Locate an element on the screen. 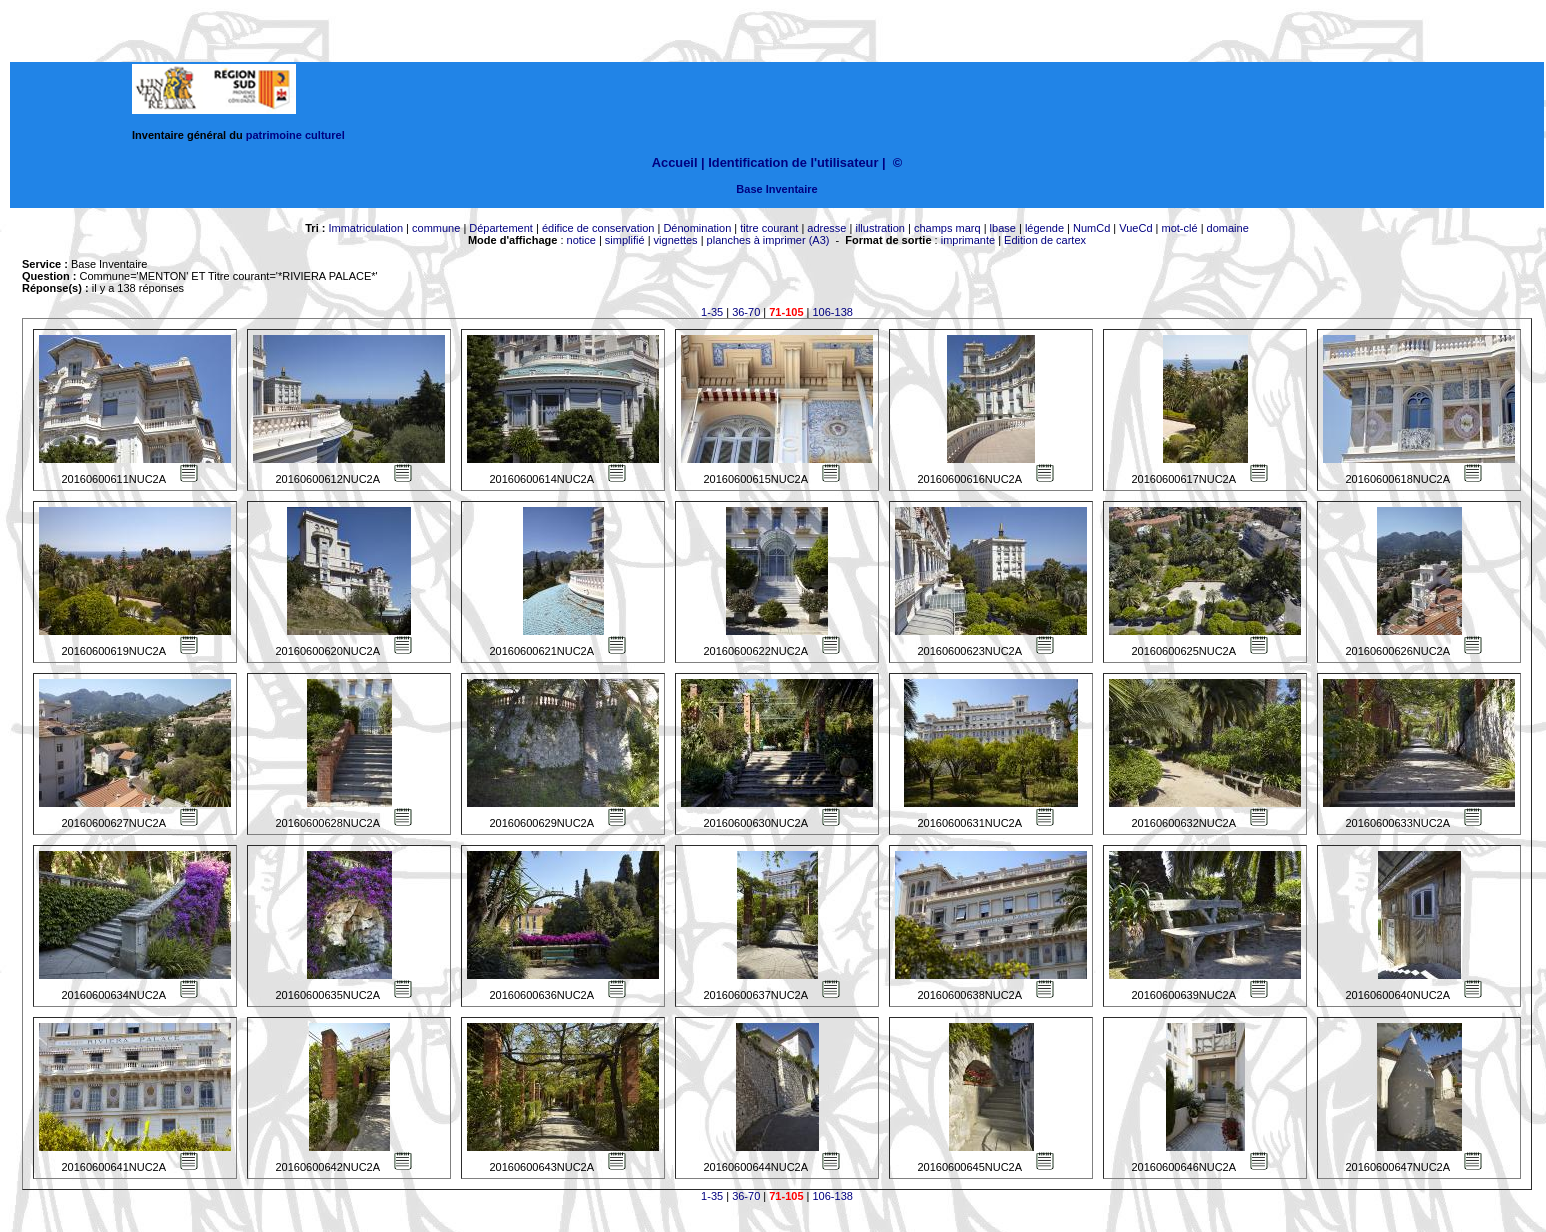  patrimoine culturel is located at coordinates (295, 135).